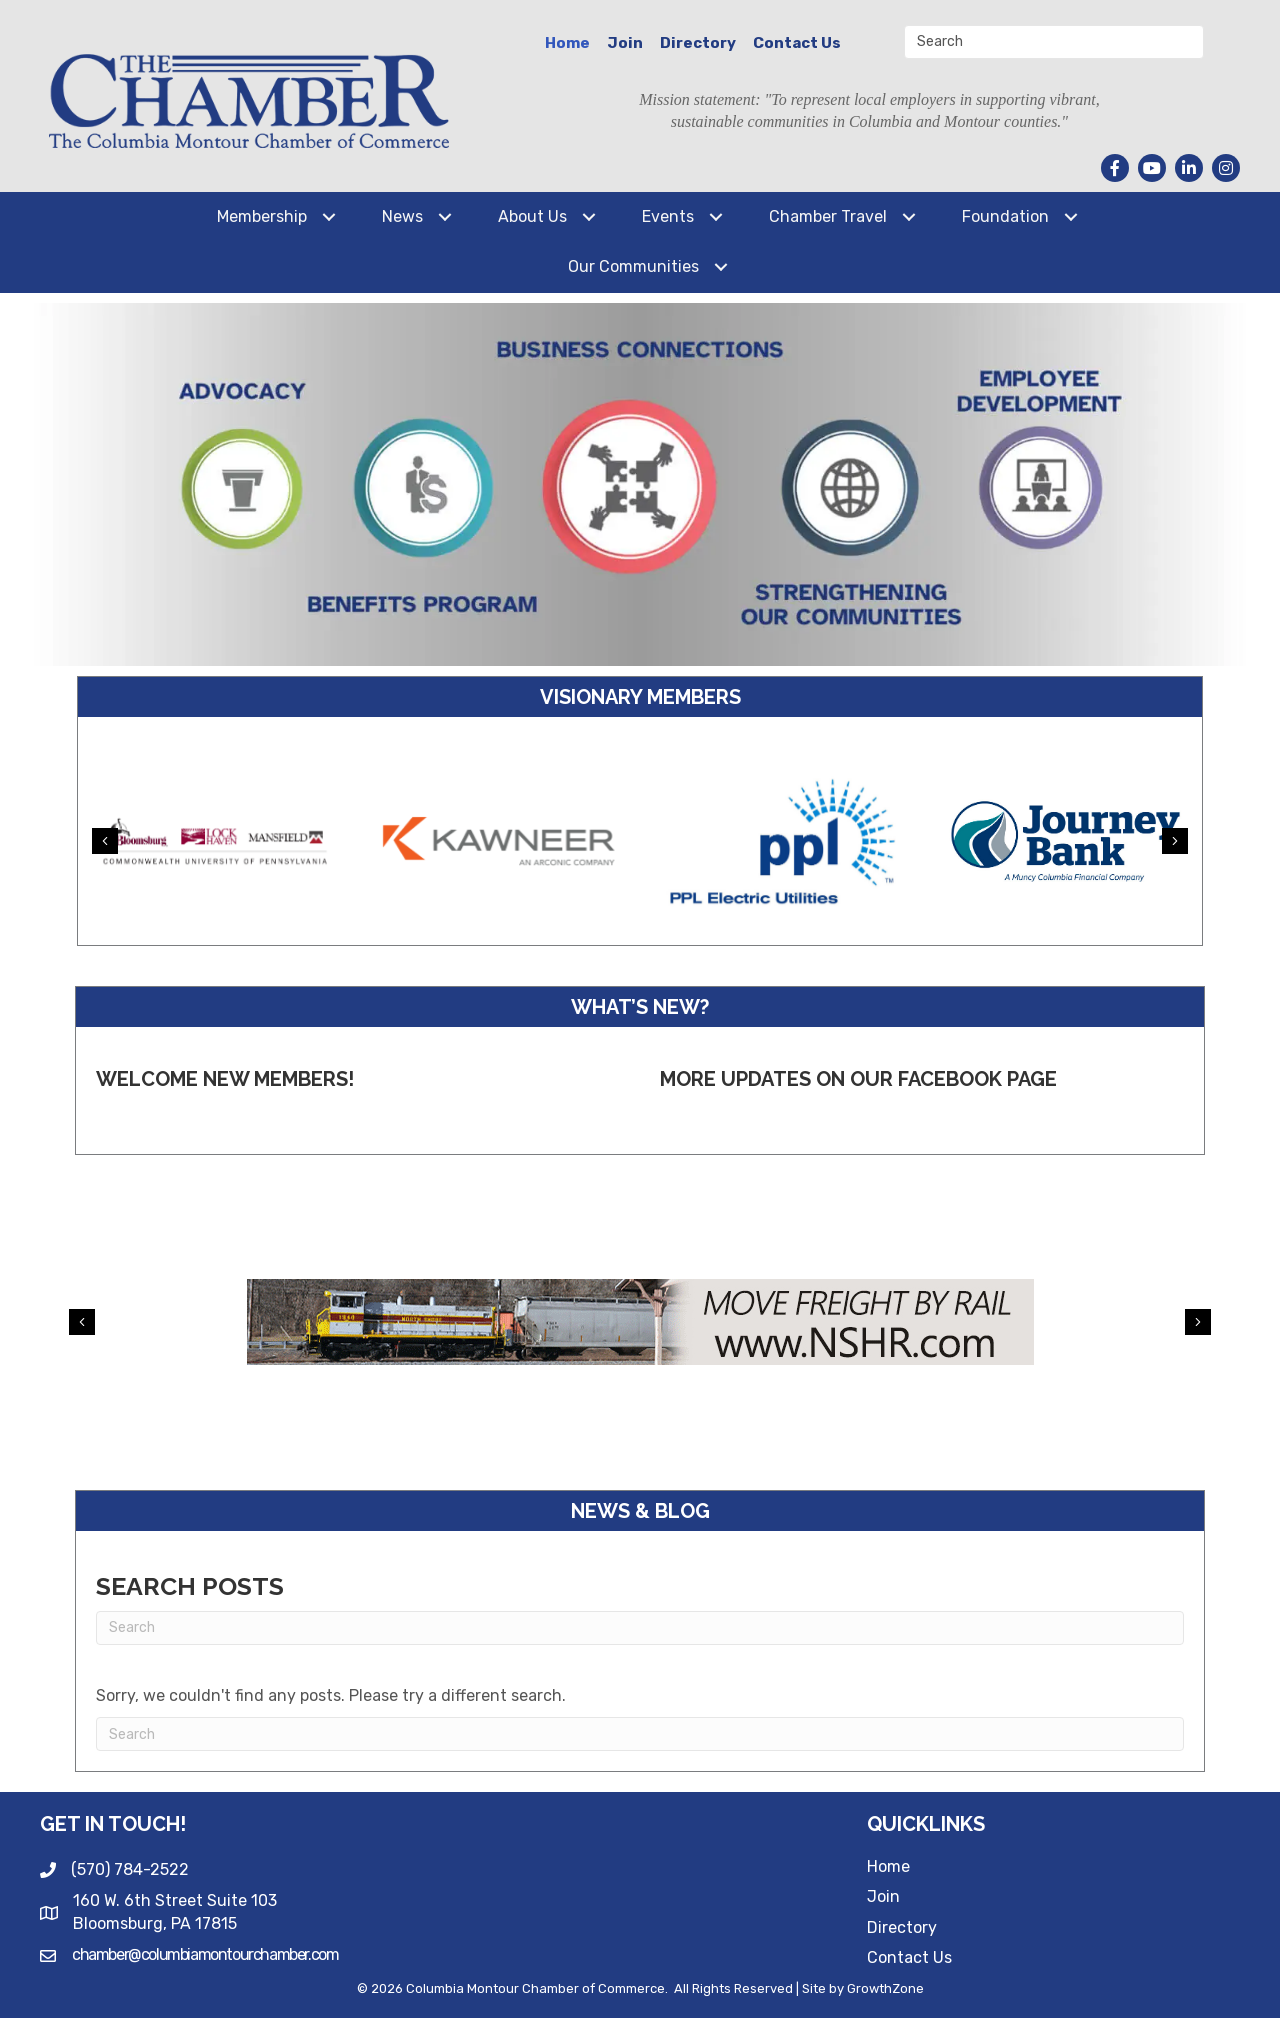  What do you see at coordinates (828, 216) in the screenshot?
I see `Chamber Travel` at bounding box center [828, 216].